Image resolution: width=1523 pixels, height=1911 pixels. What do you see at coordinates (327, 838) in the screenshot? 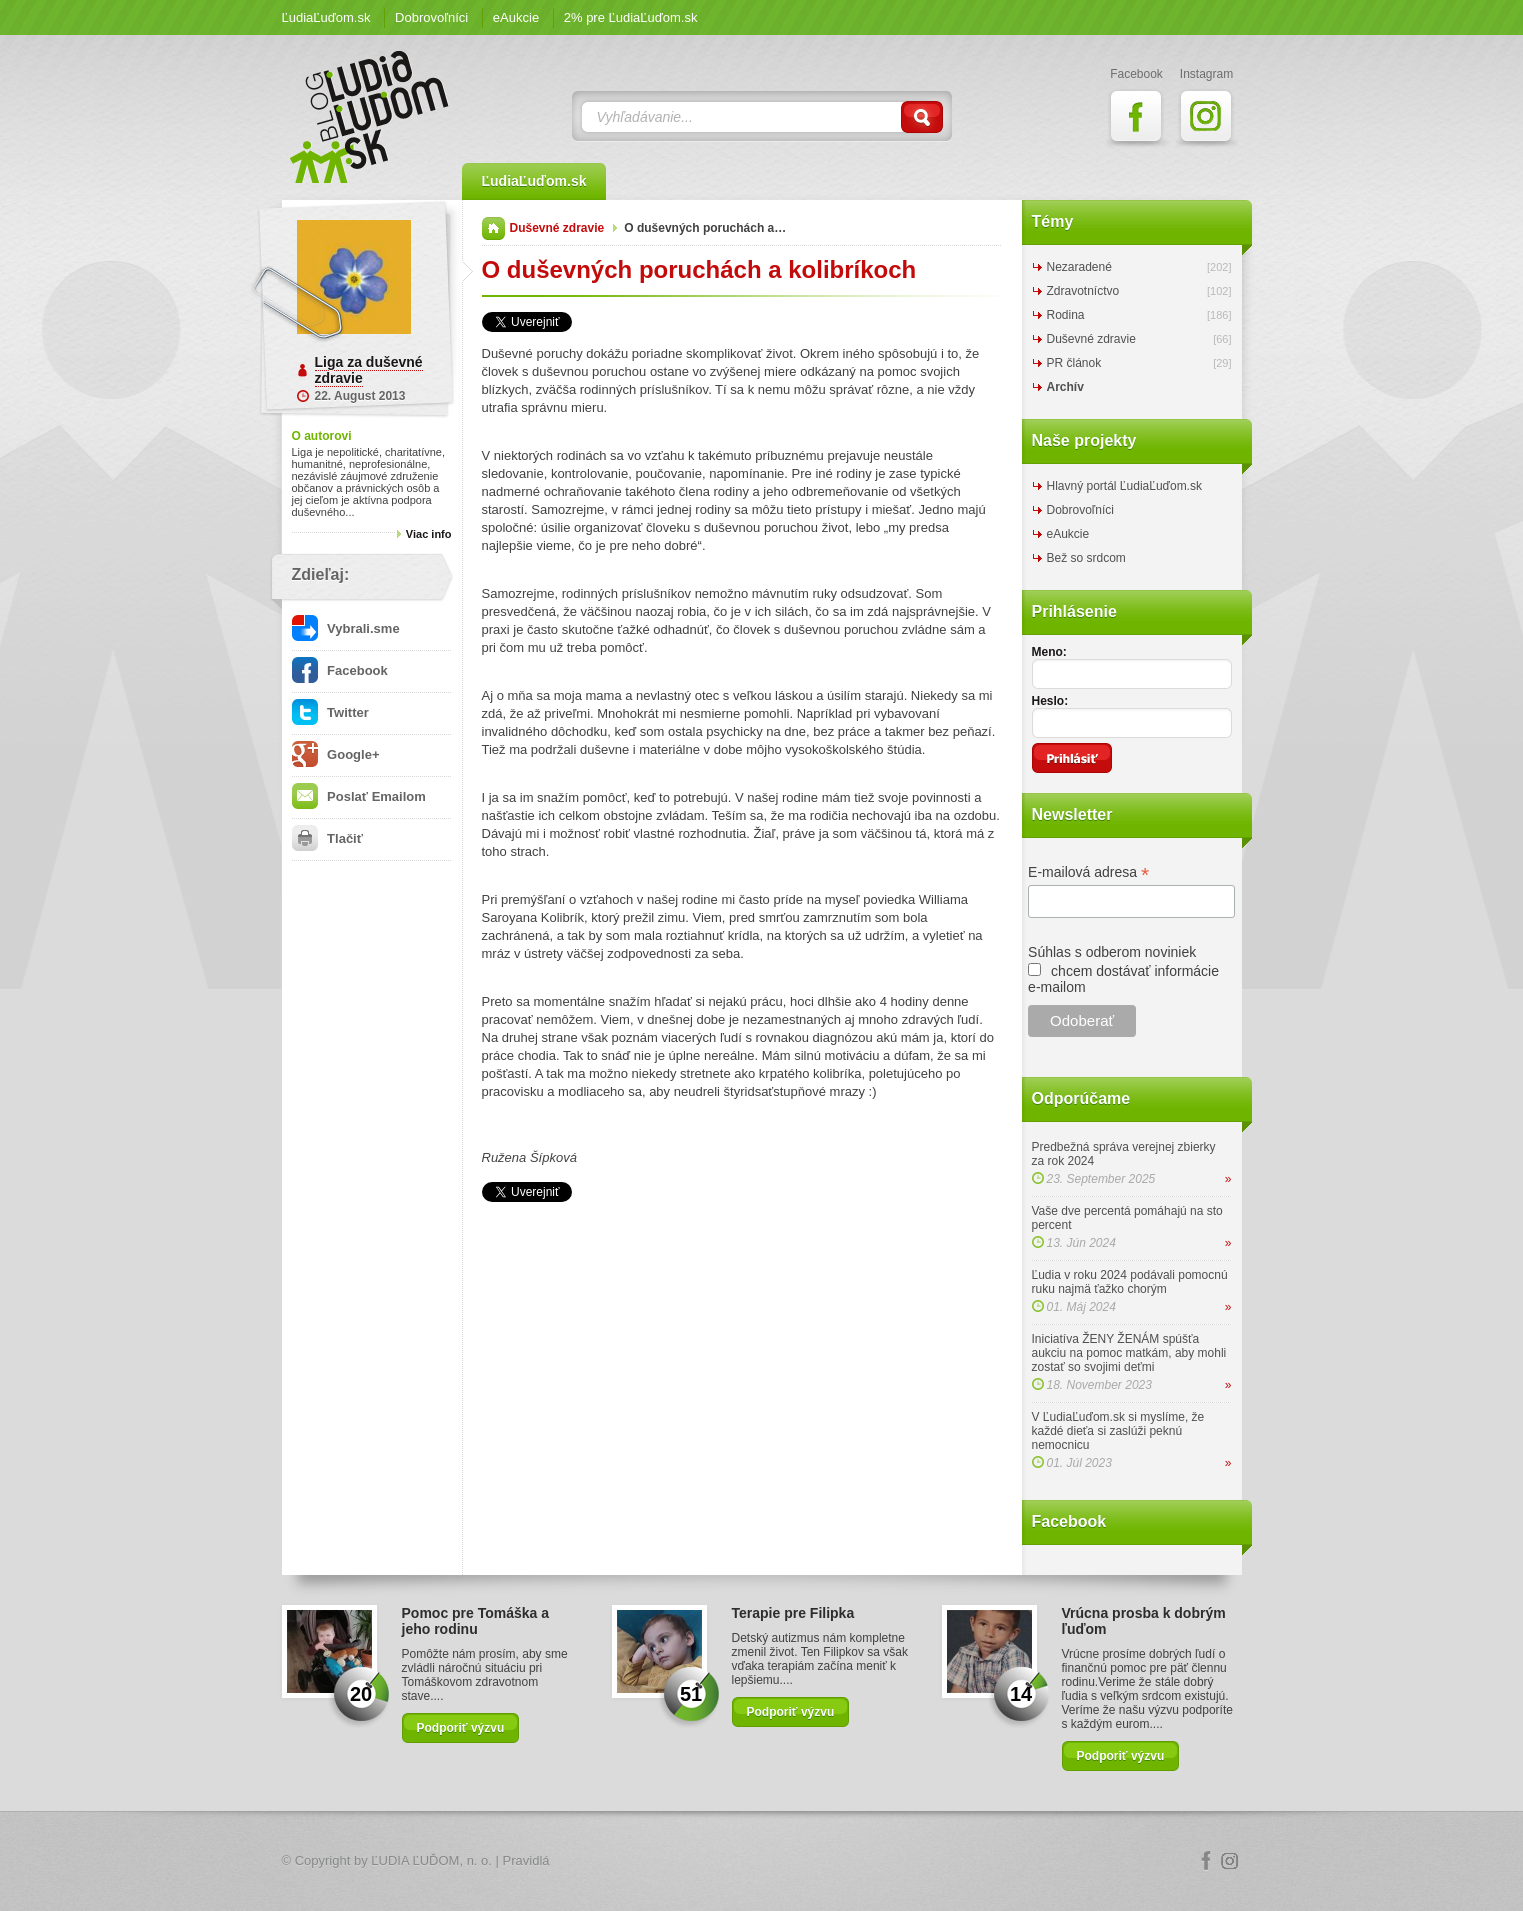
I see `Tlačiť` at bounding box center [327, 838].